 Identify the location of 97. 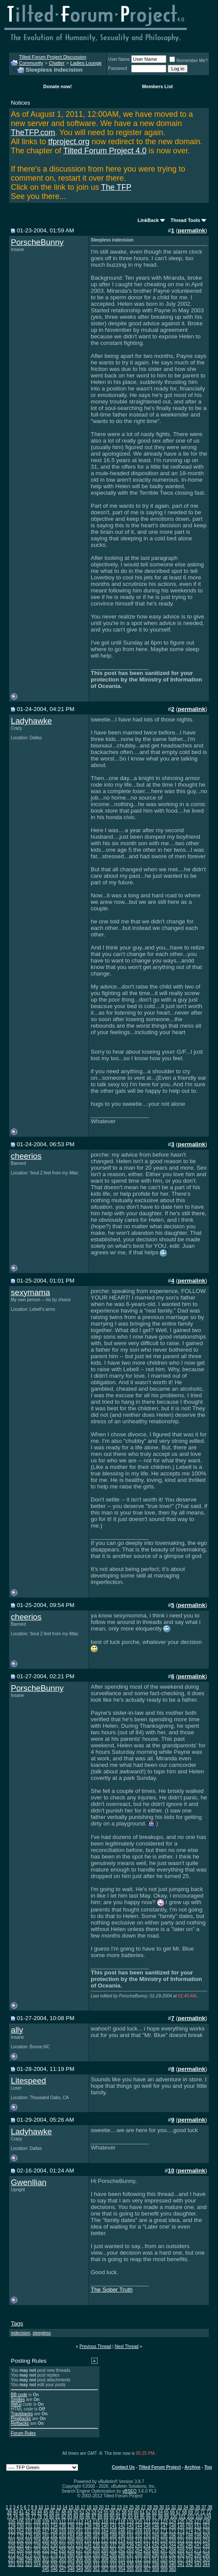
(154, 2516).